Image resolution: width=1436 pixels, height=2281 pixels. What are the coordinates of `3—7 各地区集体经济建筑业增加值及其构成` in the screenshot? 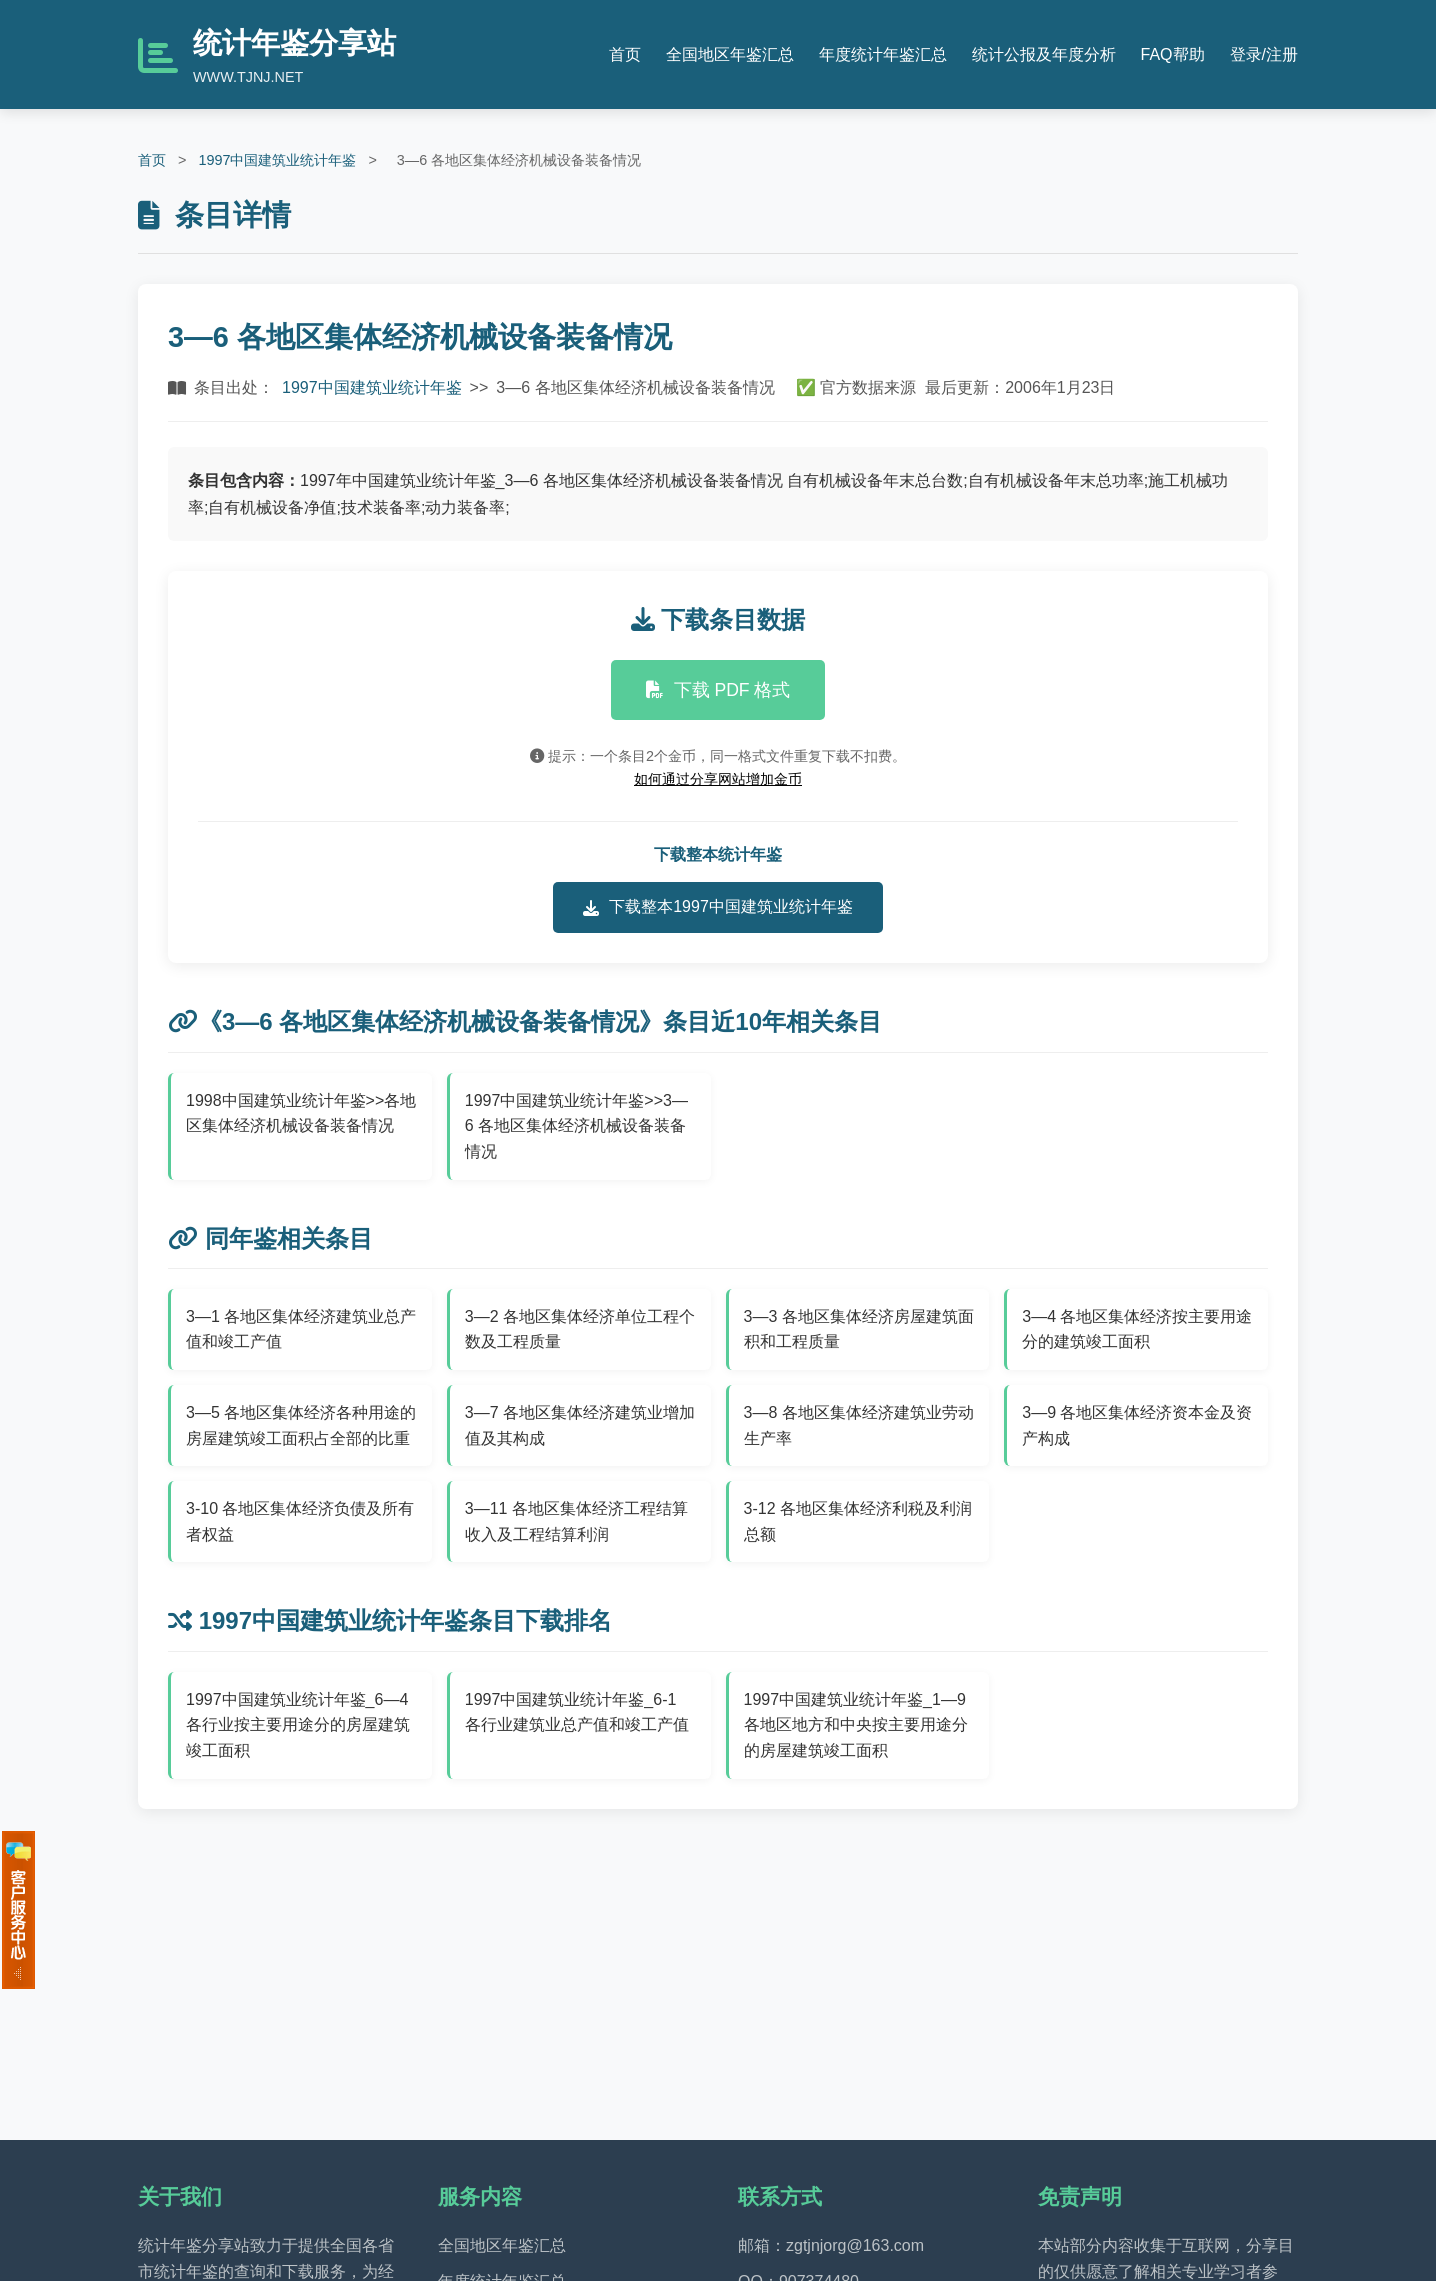 It's located at (580, 1425).